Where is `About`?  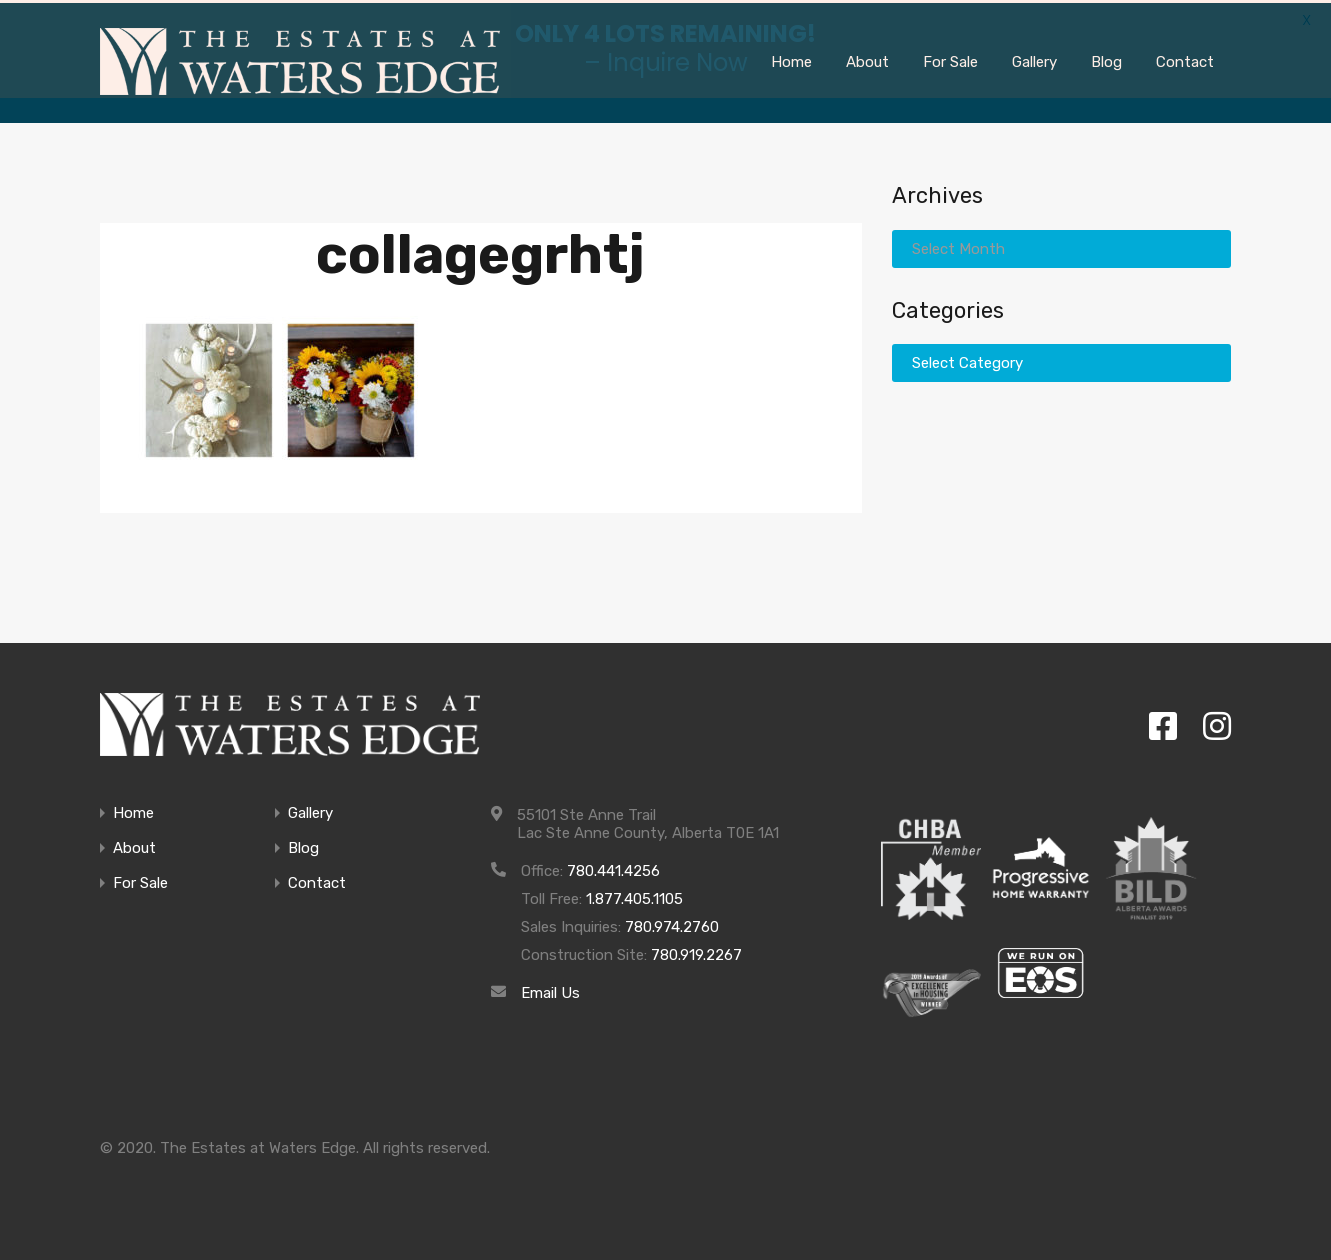 About is located at coordinates (134, 845).